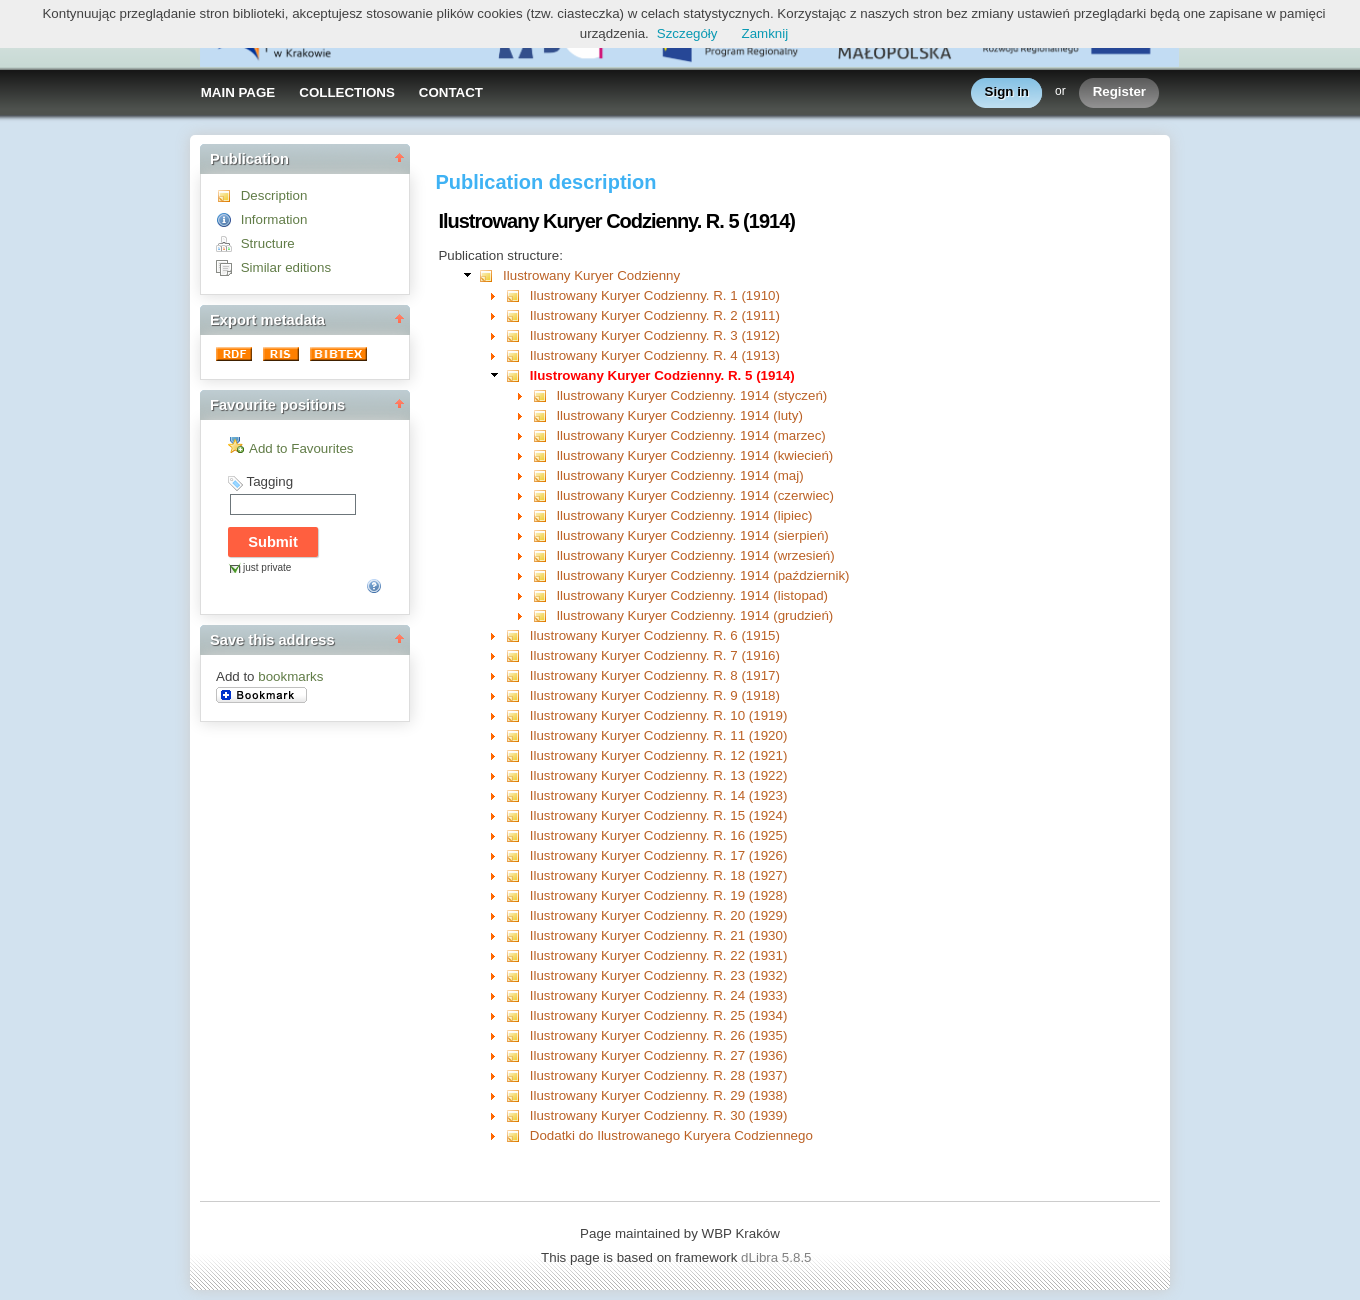 The image size is (1360, 1300). Describe the element at coordinates (765, 33) in the screenshot. I see `Zamknij` at that location.